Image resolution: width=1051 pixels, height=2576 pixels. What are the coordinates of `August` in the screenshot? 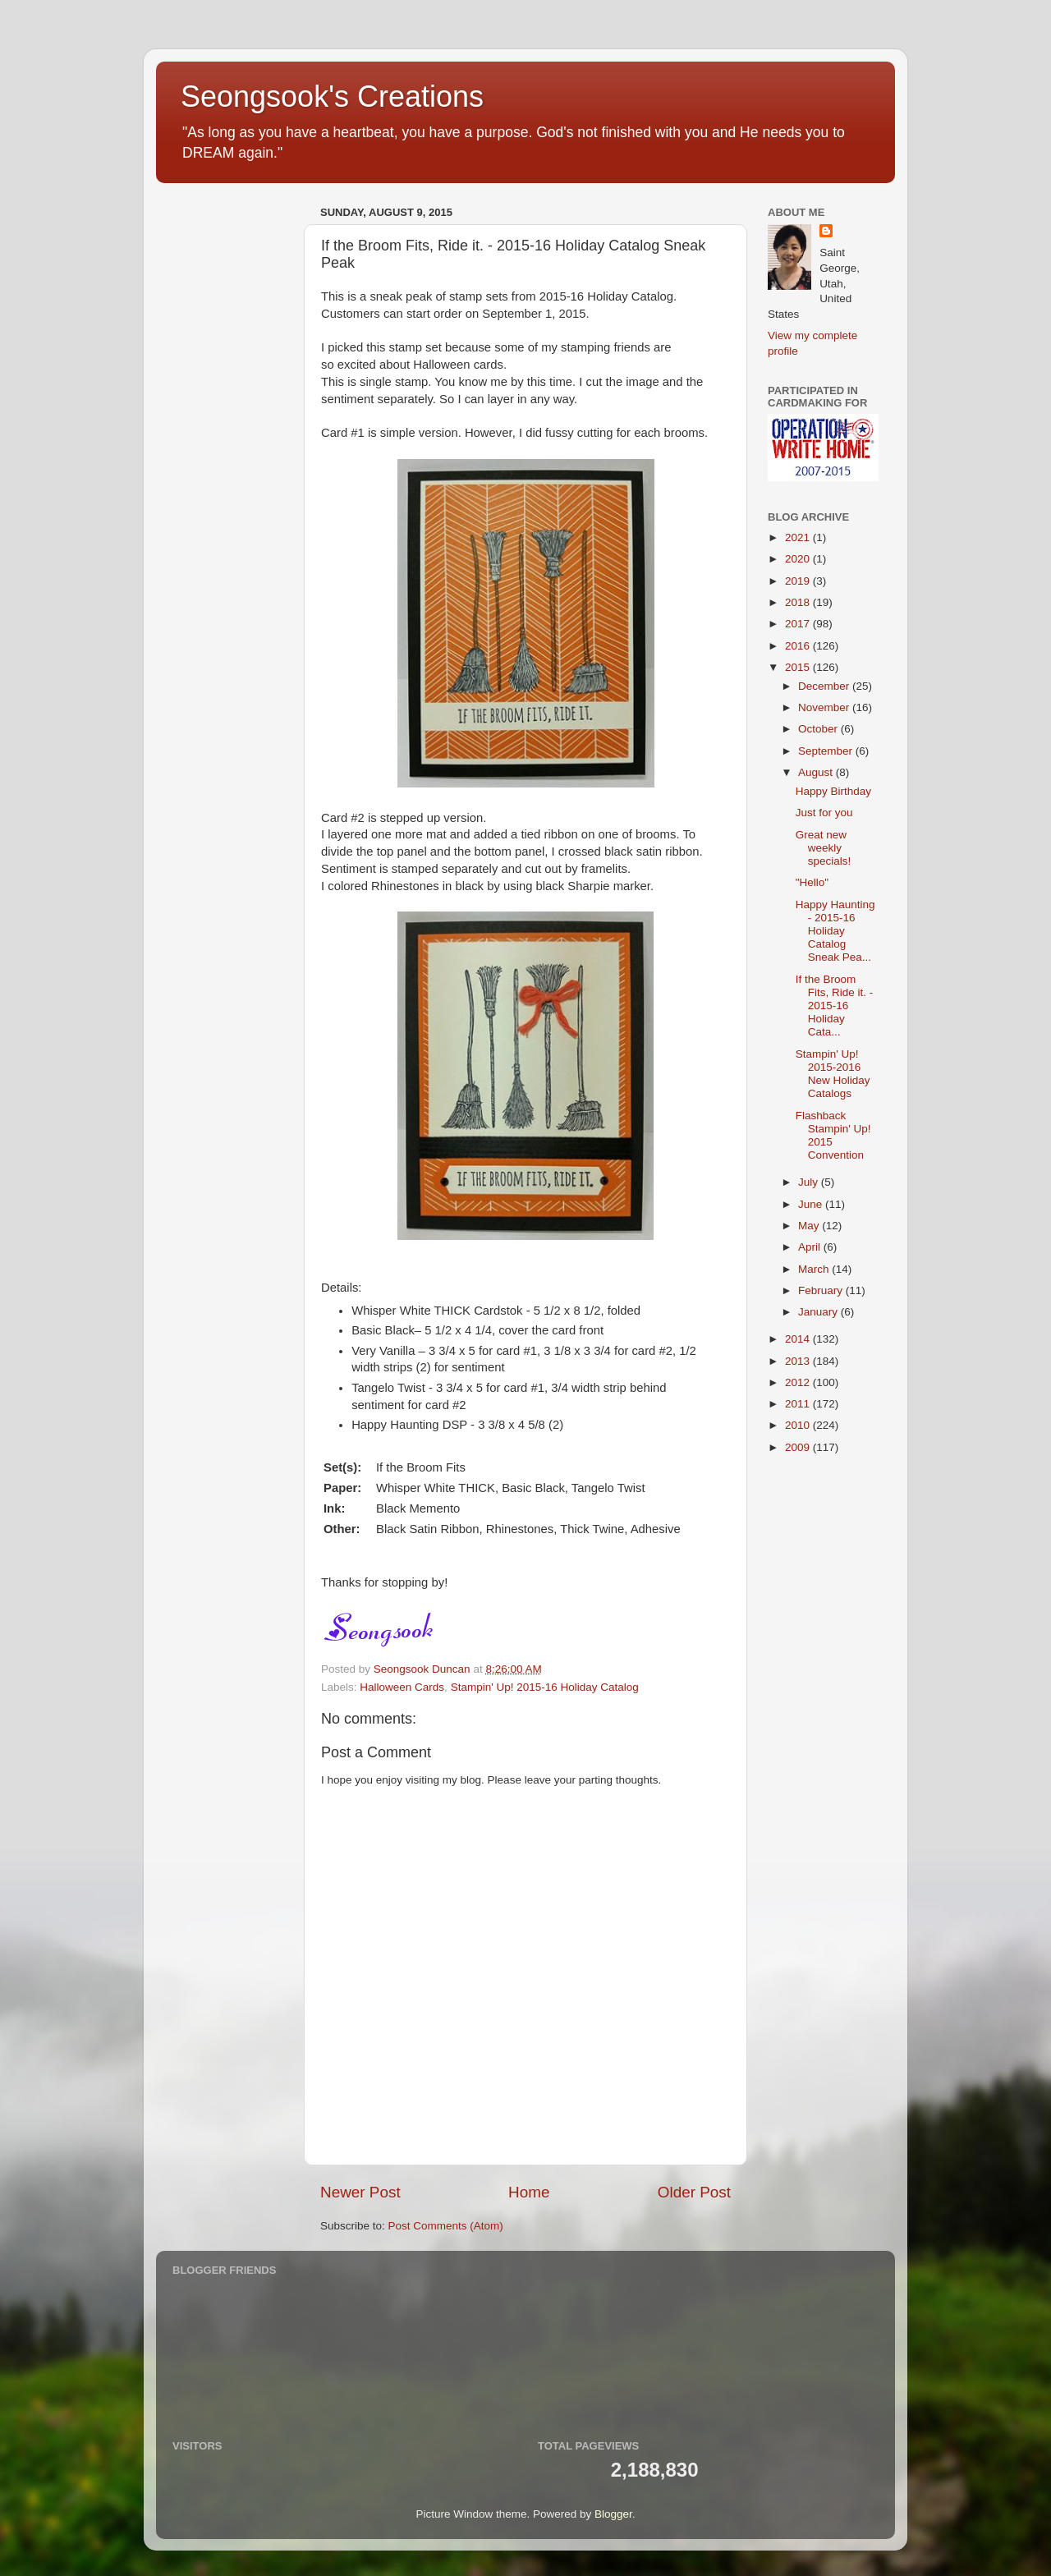 It's located at (817, 772).